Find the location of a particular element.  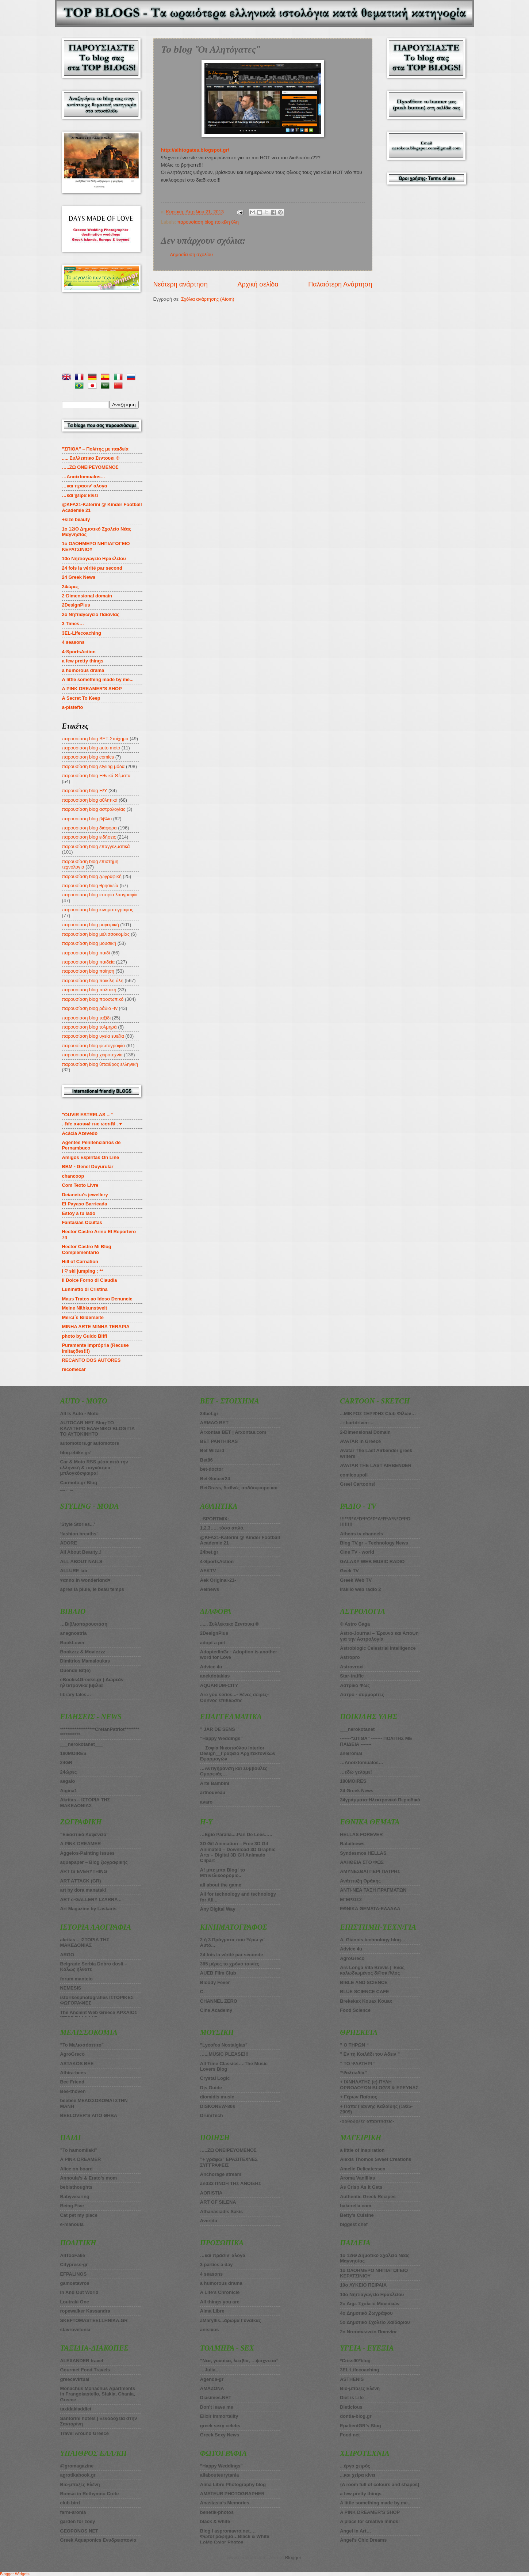

a humorous drama is located at coordinates (83, 670).